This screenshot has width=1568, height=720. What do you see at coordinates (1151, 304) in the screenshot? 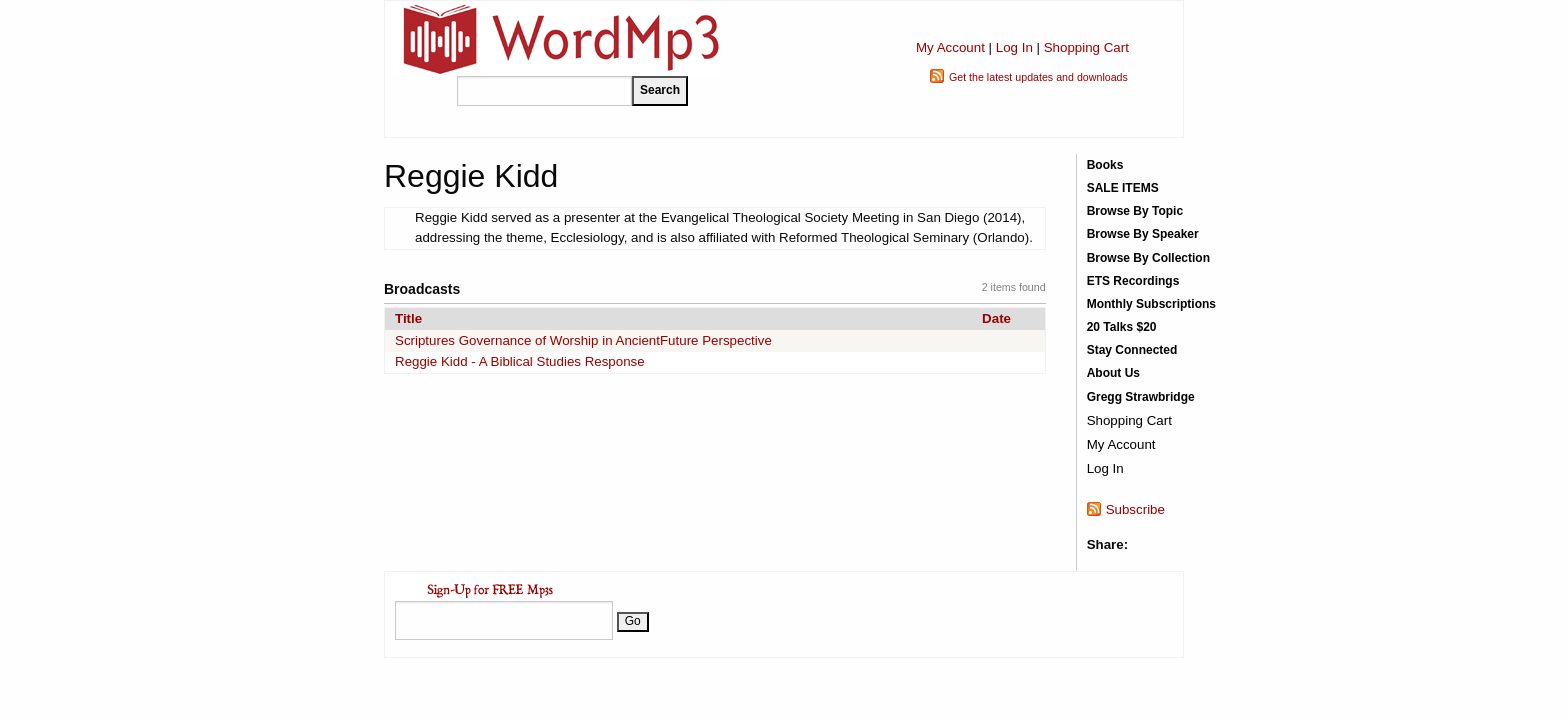
I see `Monthly Subscriptions` at bounding box center [1151, 304].